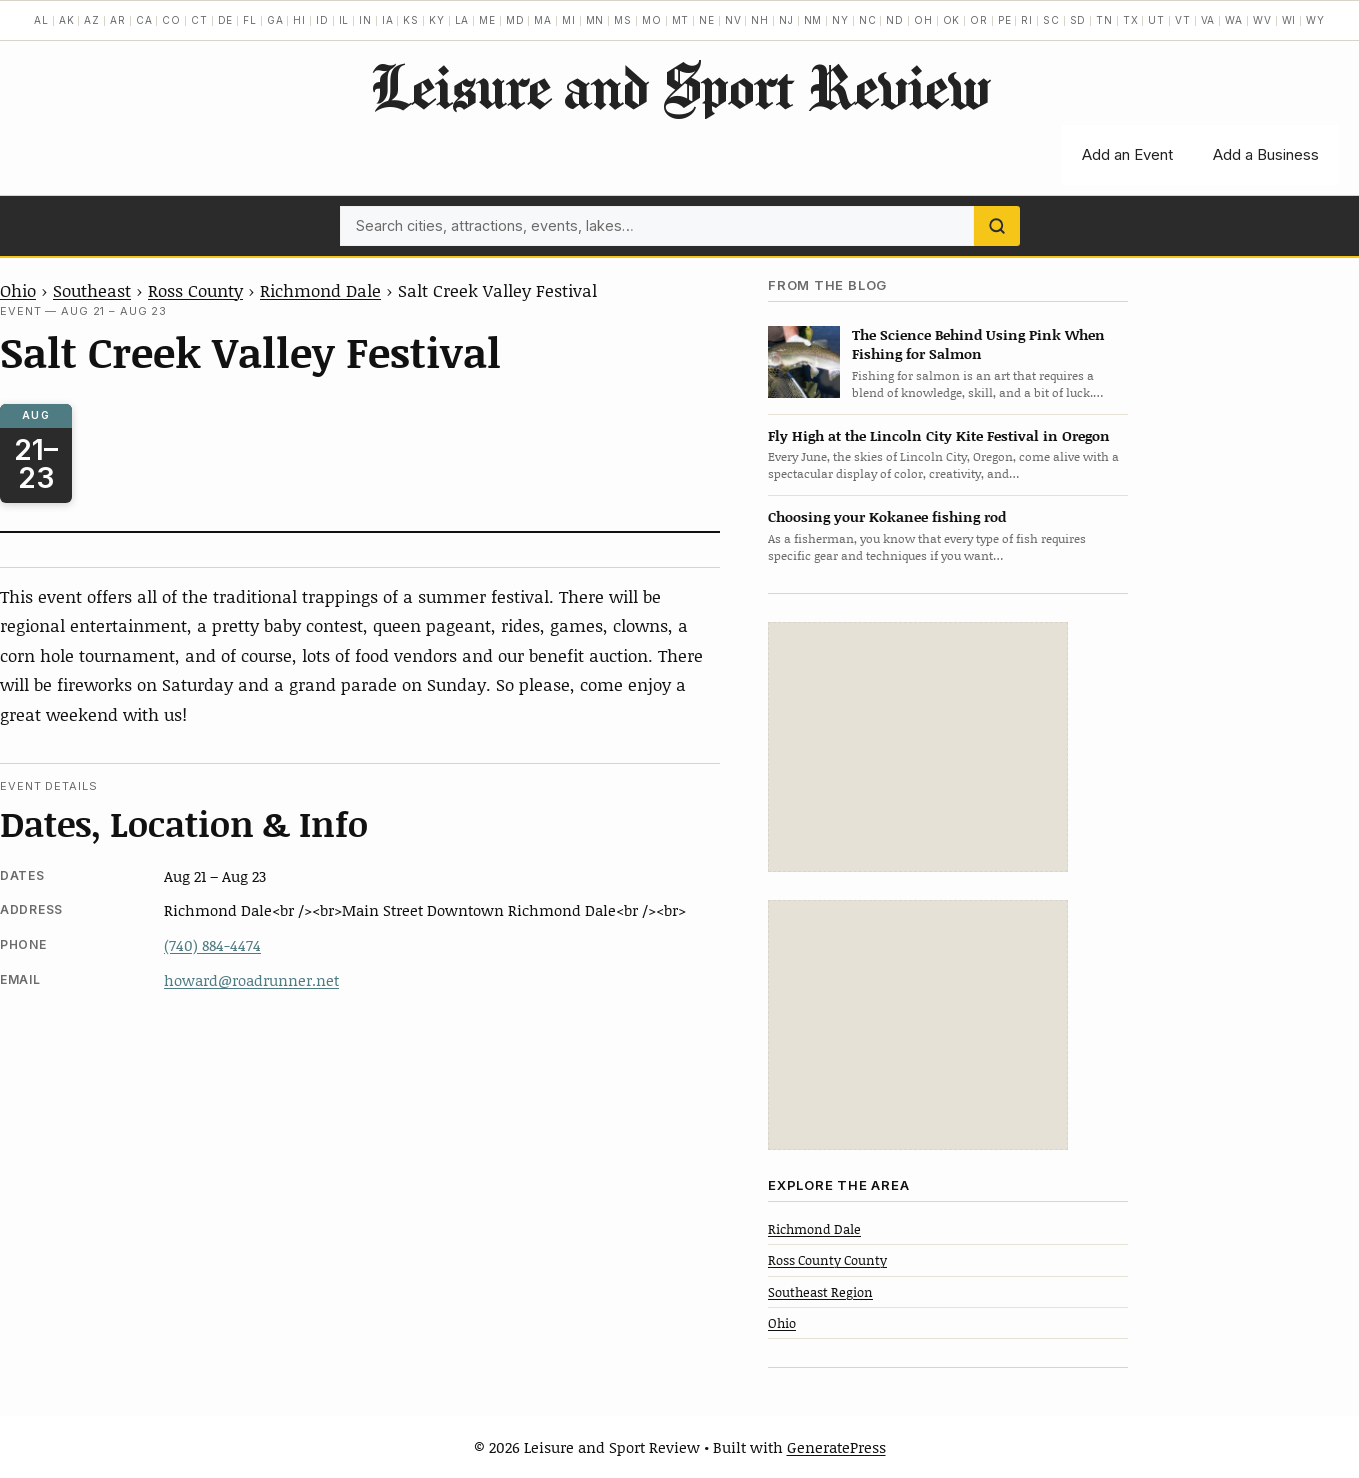  What do you see at coordinates (707, 20) in the screenshot?
I see `NE` at bounding box center [707, 20].